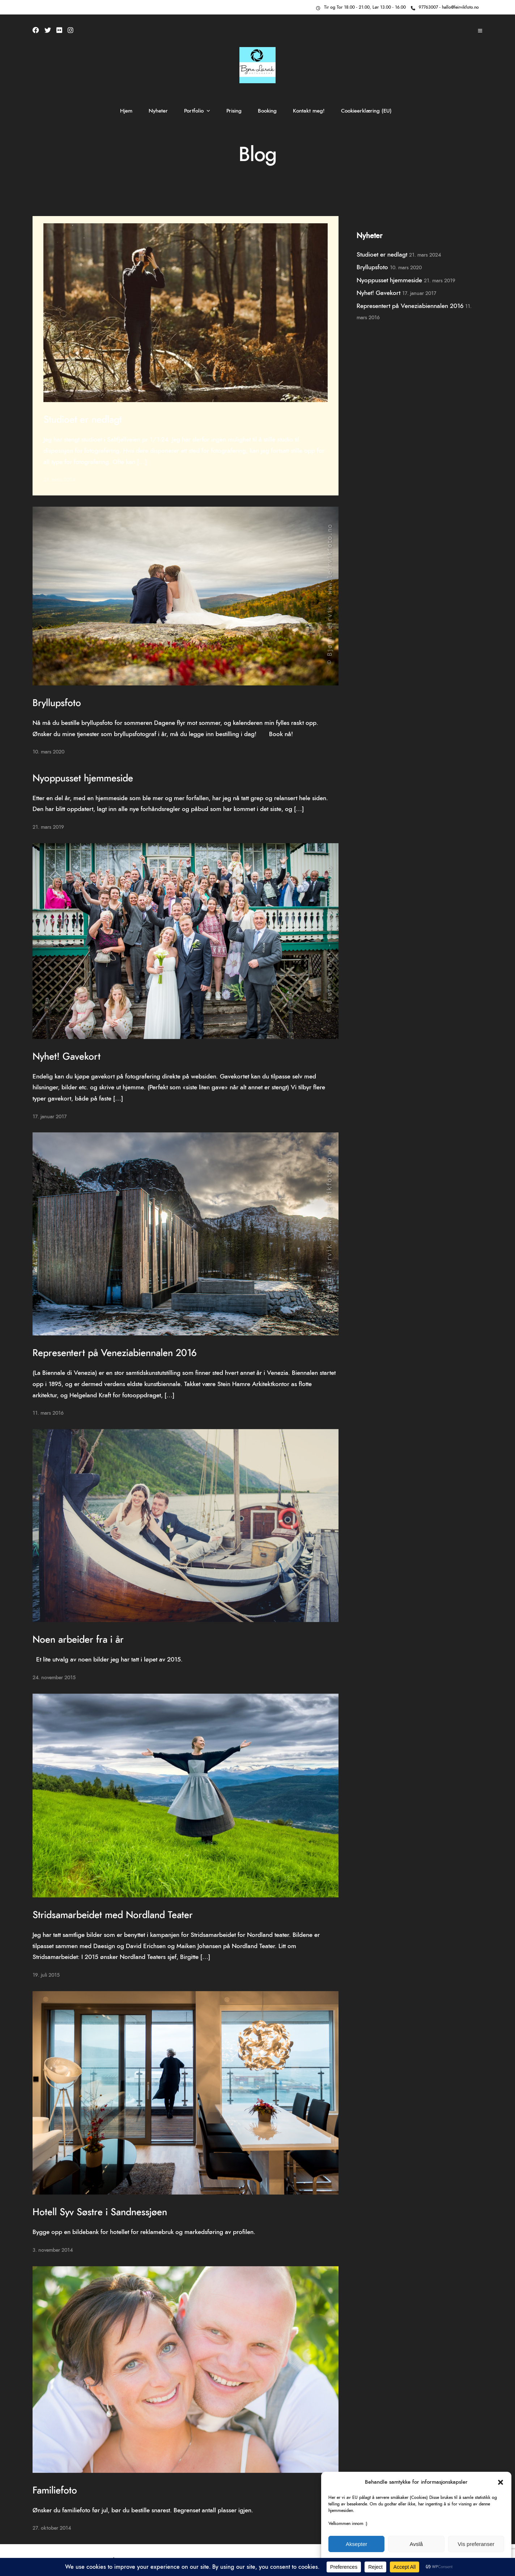 The height and width of the screenshot is (2576, 515). Describe the element at coordinates (83, 778) in the screenshot. I see `Nyoppusset hjemmeside` at that location.